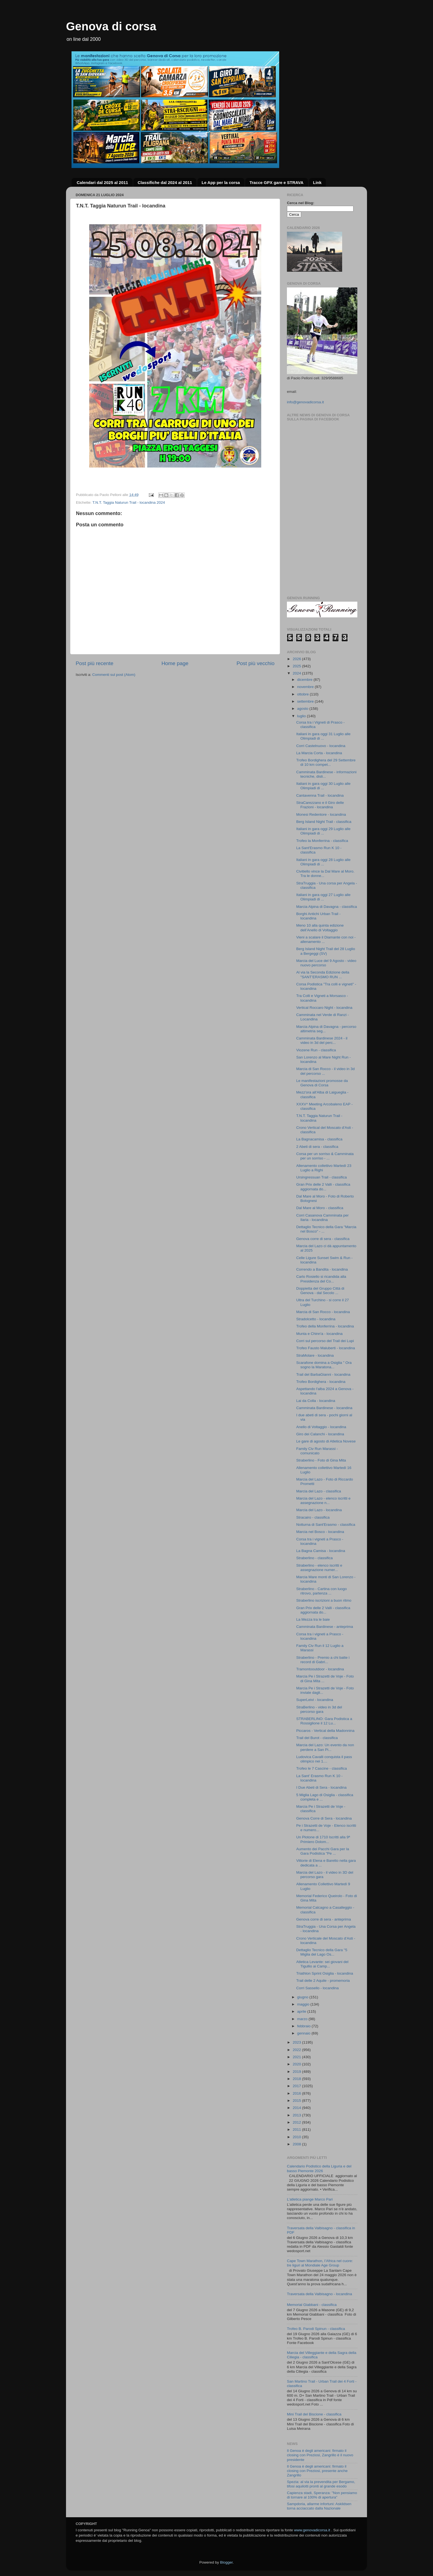 This screenshot has height=2576, width=433. What do you see at coordinates (297, 2086) in the screenshot?
I see `2017` at bounding box center [297, 2086].